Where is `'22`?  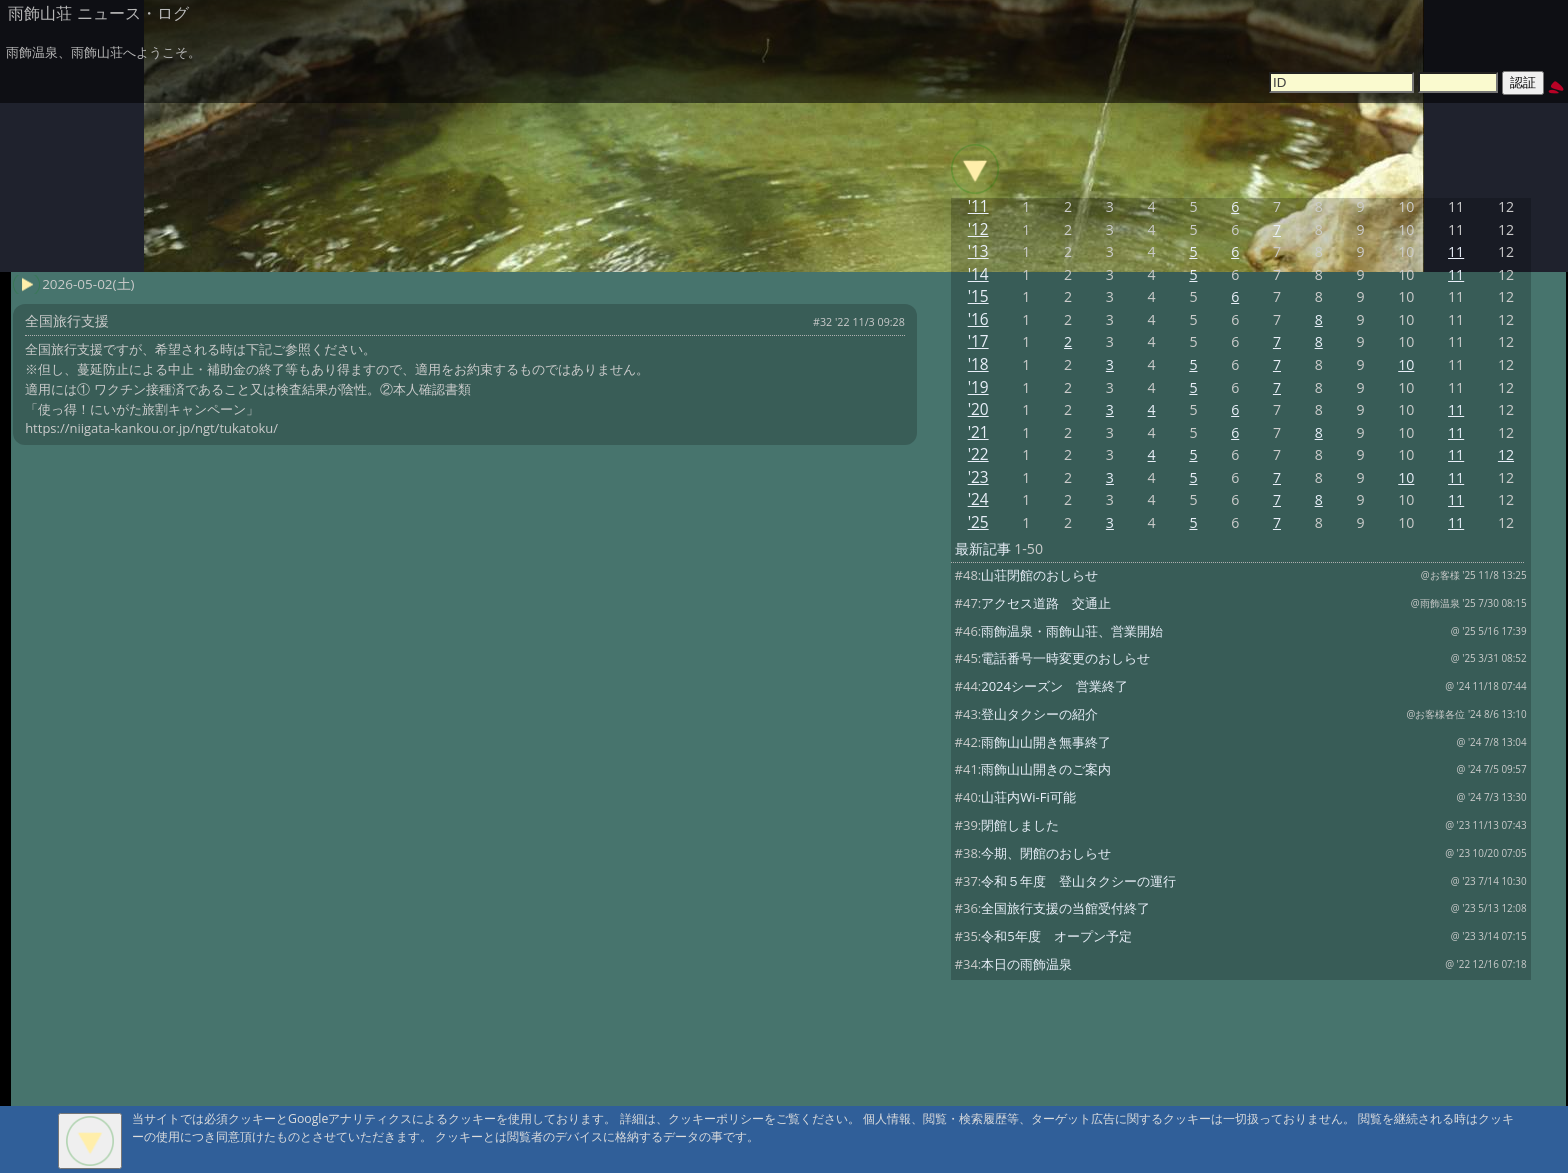 '22 is located at coordinates (978, 454).